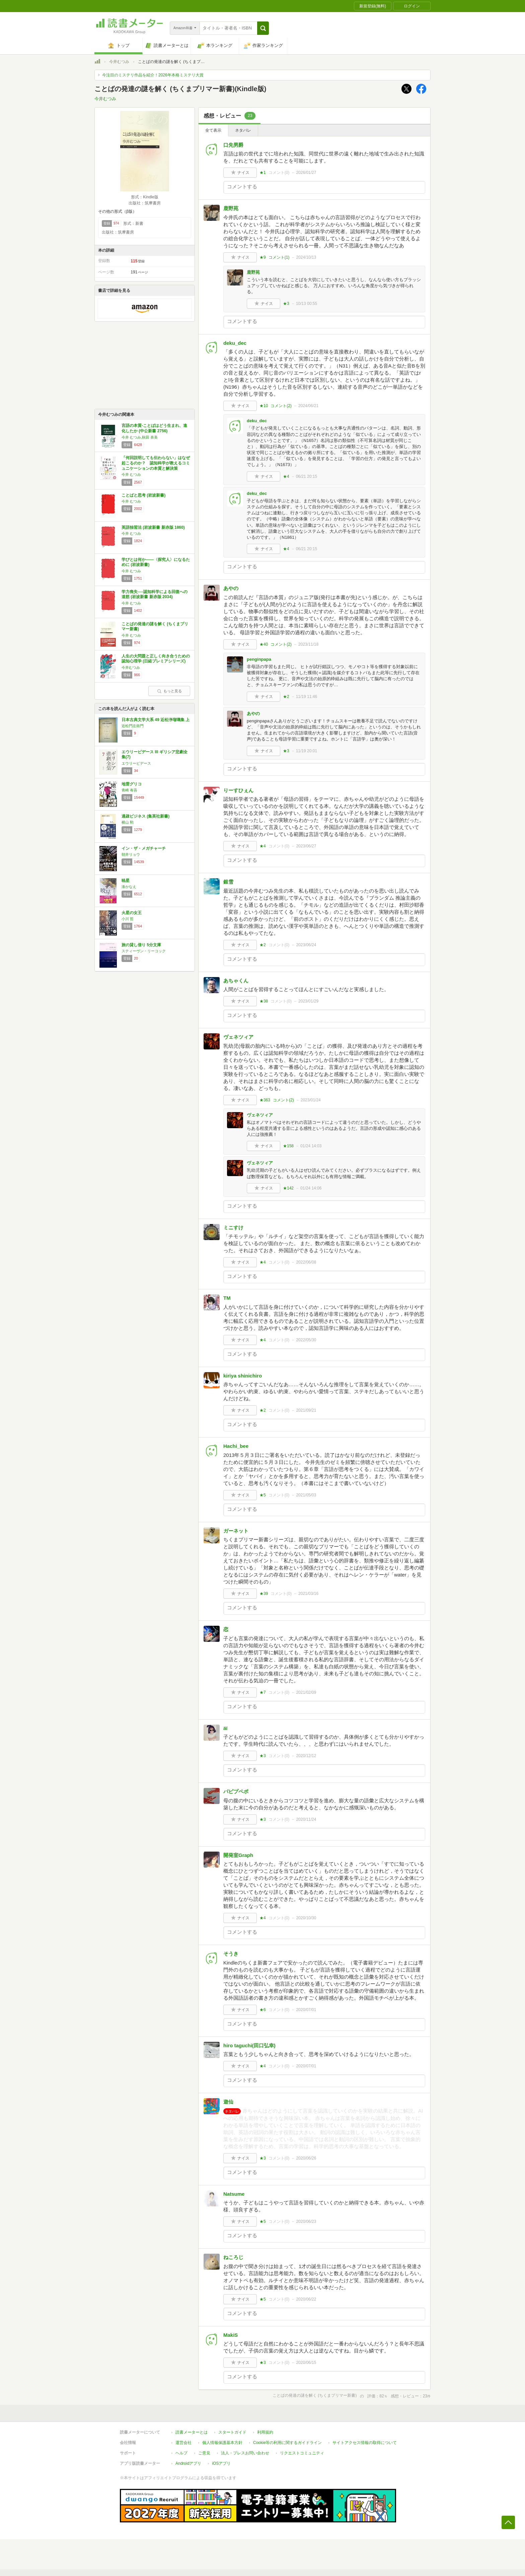 This screenshot has height=2576, width=525. I want to click on ★39, so click(263, 1593).